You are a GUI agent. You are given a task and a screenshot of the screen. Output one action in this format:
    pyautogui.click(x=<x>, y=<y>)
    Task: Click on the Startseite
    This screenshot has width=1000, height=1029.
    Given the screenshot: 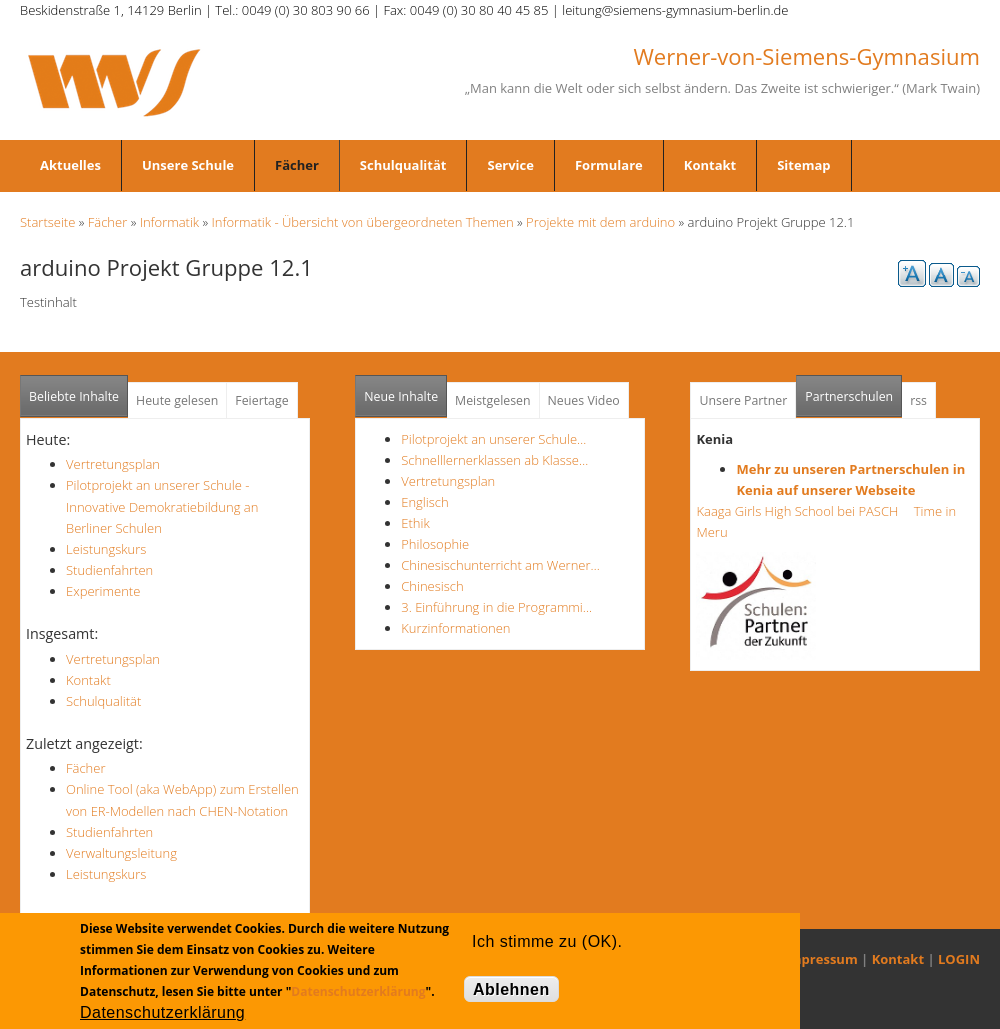 What is the action you would take?
    pyautogui.click(x=47, y=222)
    